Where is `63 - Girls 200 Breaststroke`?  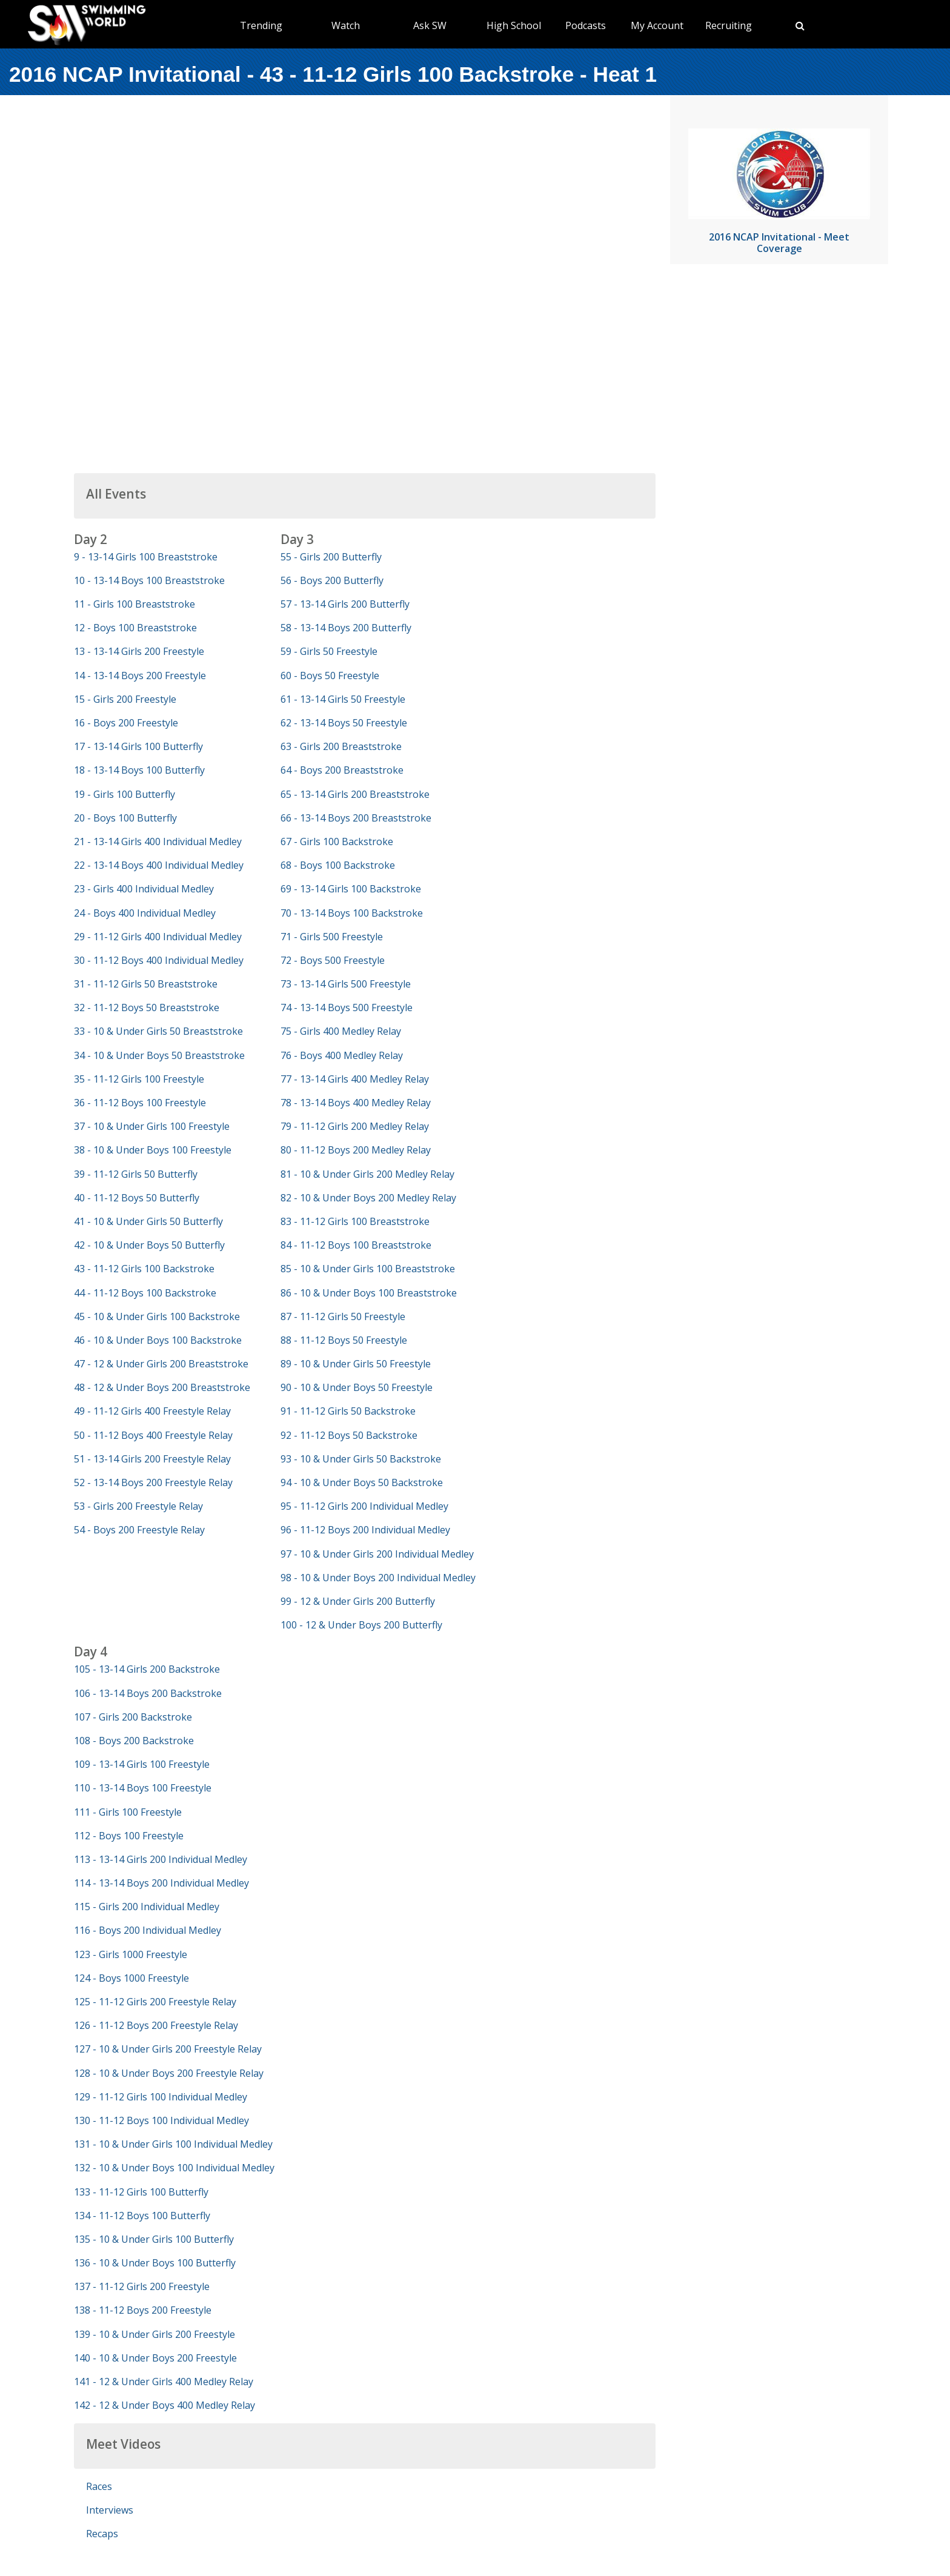
63 - Girls 200 Breaststroke is located at coordinates (341, 746).